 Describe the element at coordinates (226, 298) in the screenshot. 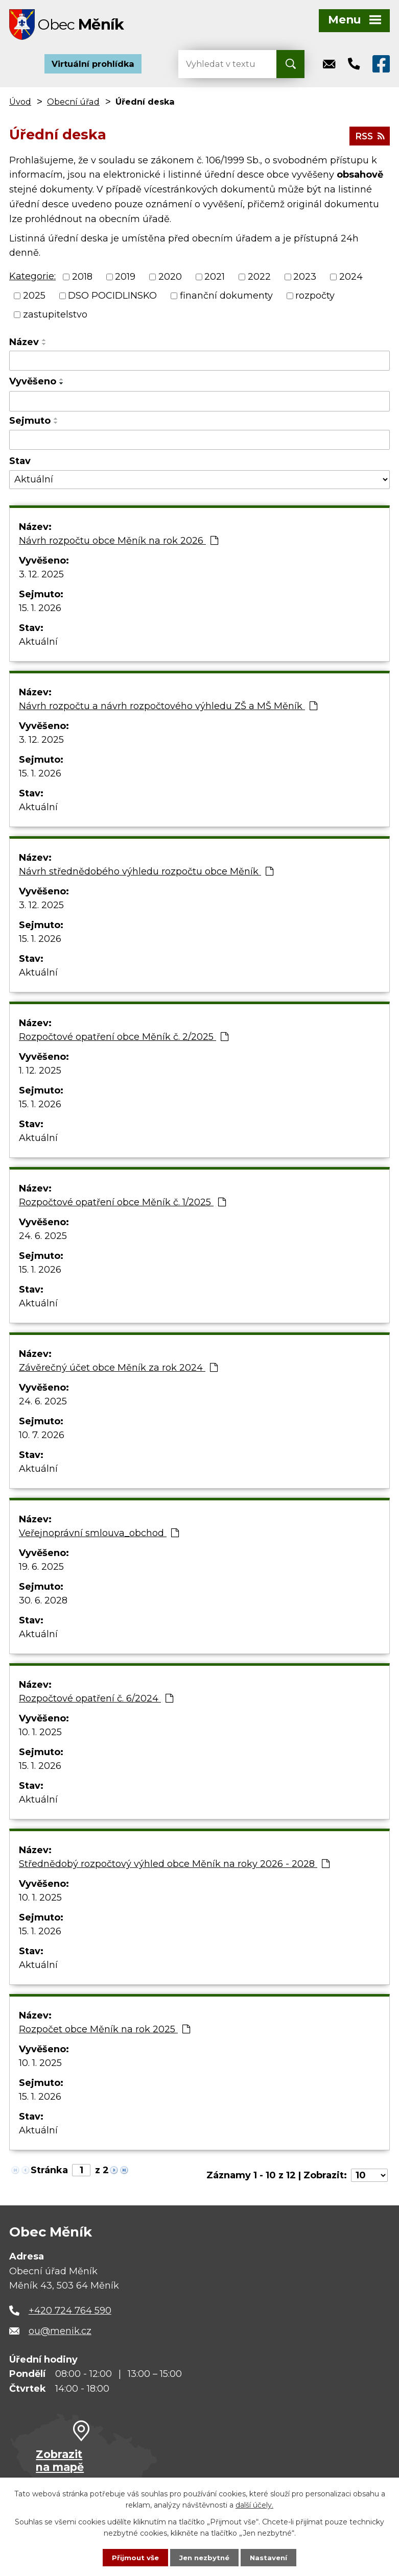

I see `finanční dokumenty` at that location.